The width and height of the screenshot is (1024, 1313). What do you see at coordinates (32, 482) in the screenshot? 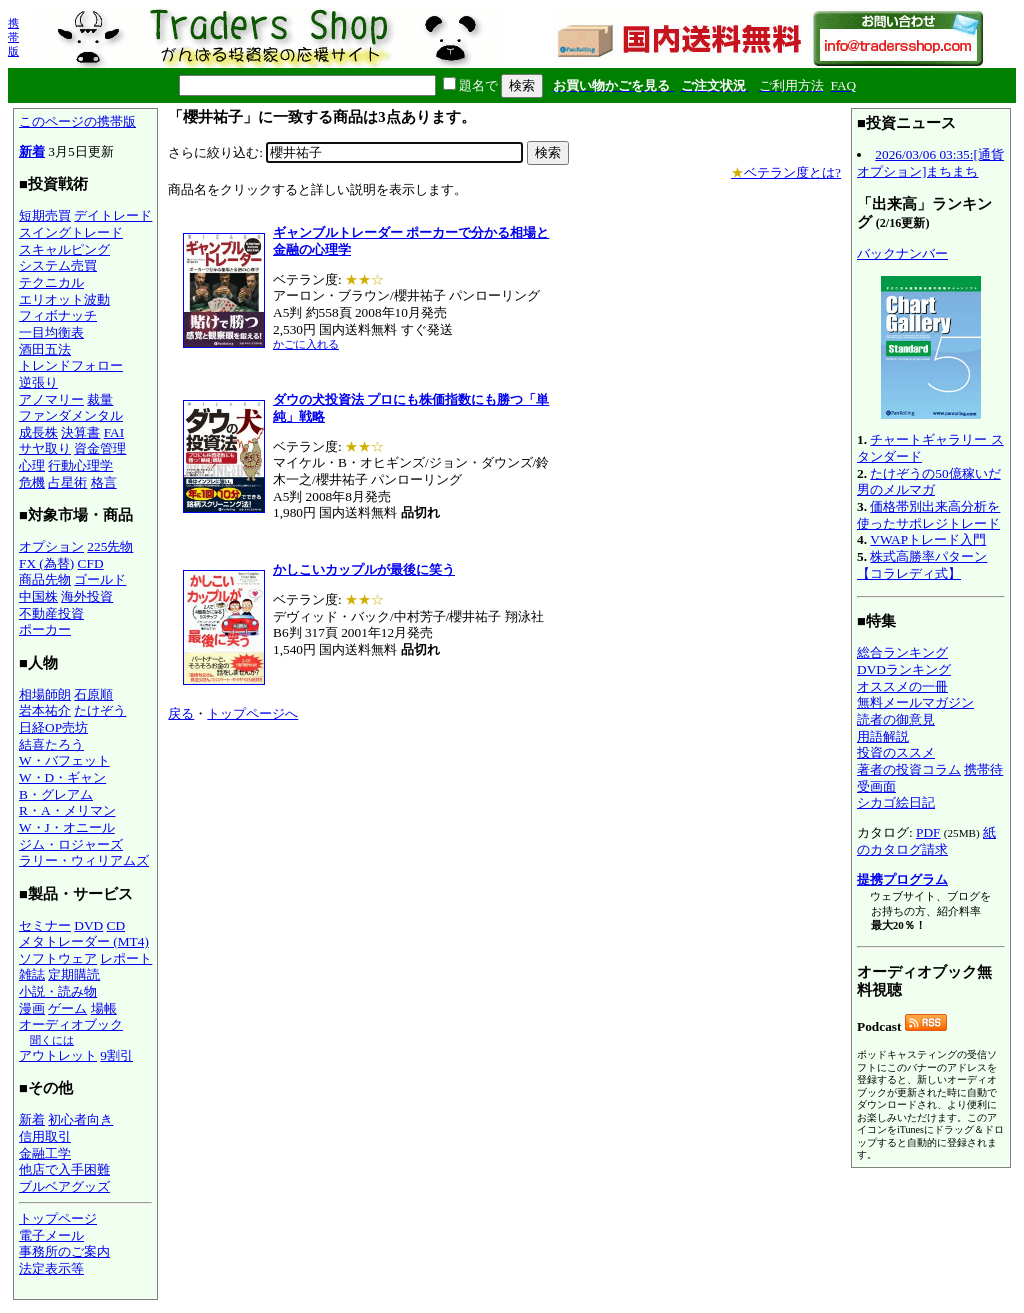
I see `危機` at bounding box center [32, 482].